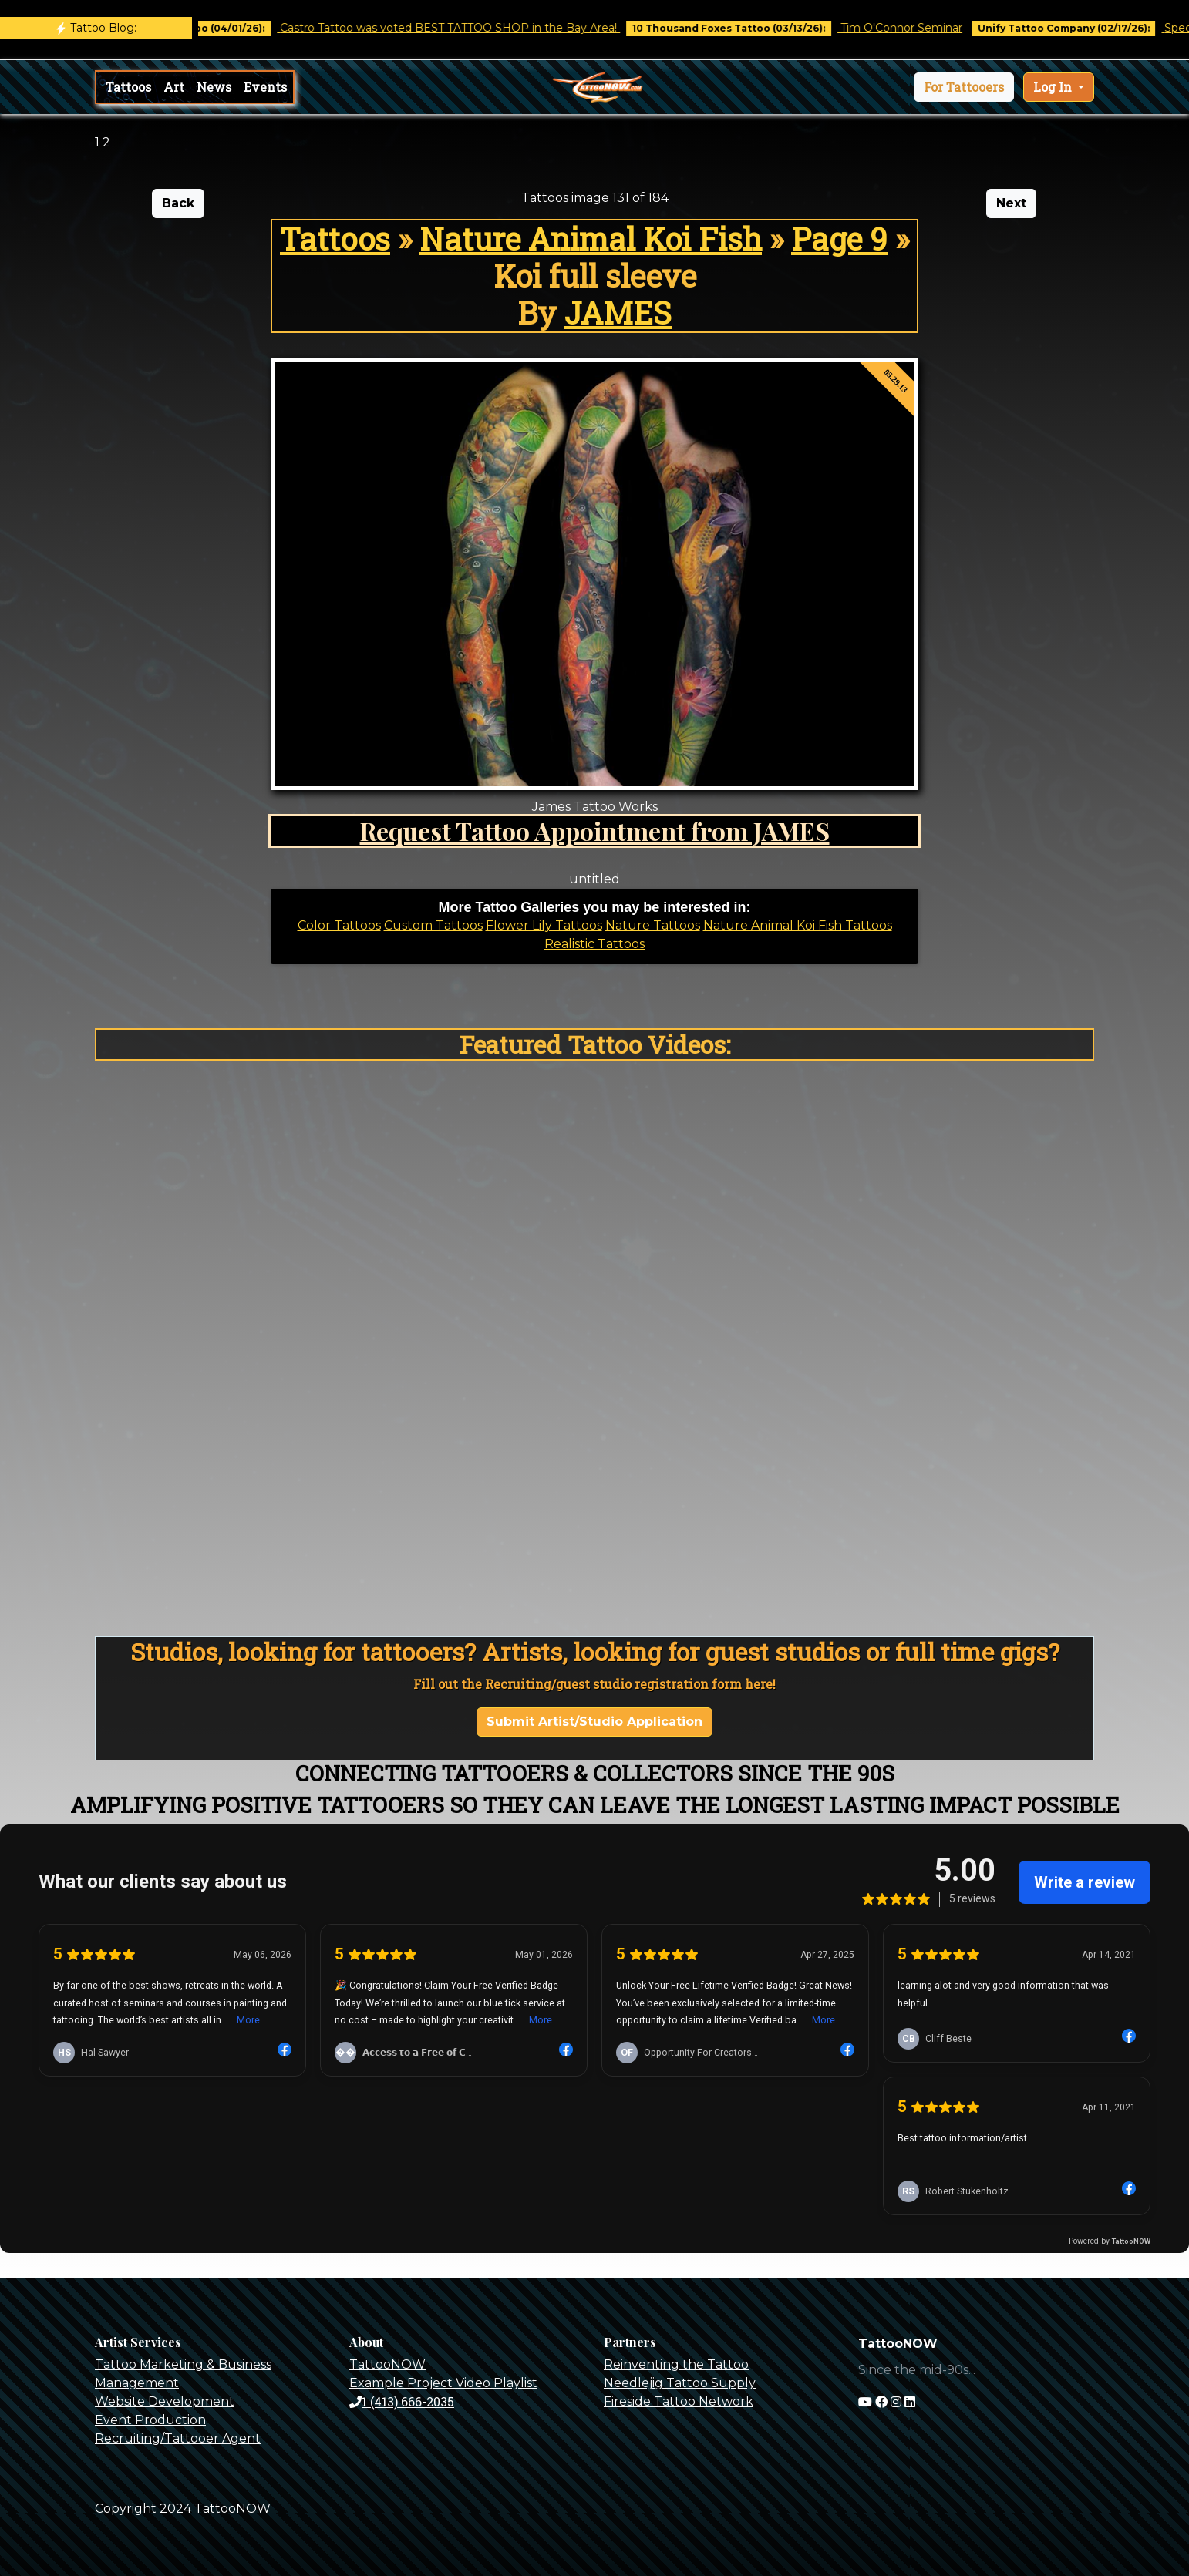 This screenshot has width=1189, height=2576. What do you see at coordinates (839, 238) in the screenshot?
I see `Page 9` at bounding box center [839, 238].